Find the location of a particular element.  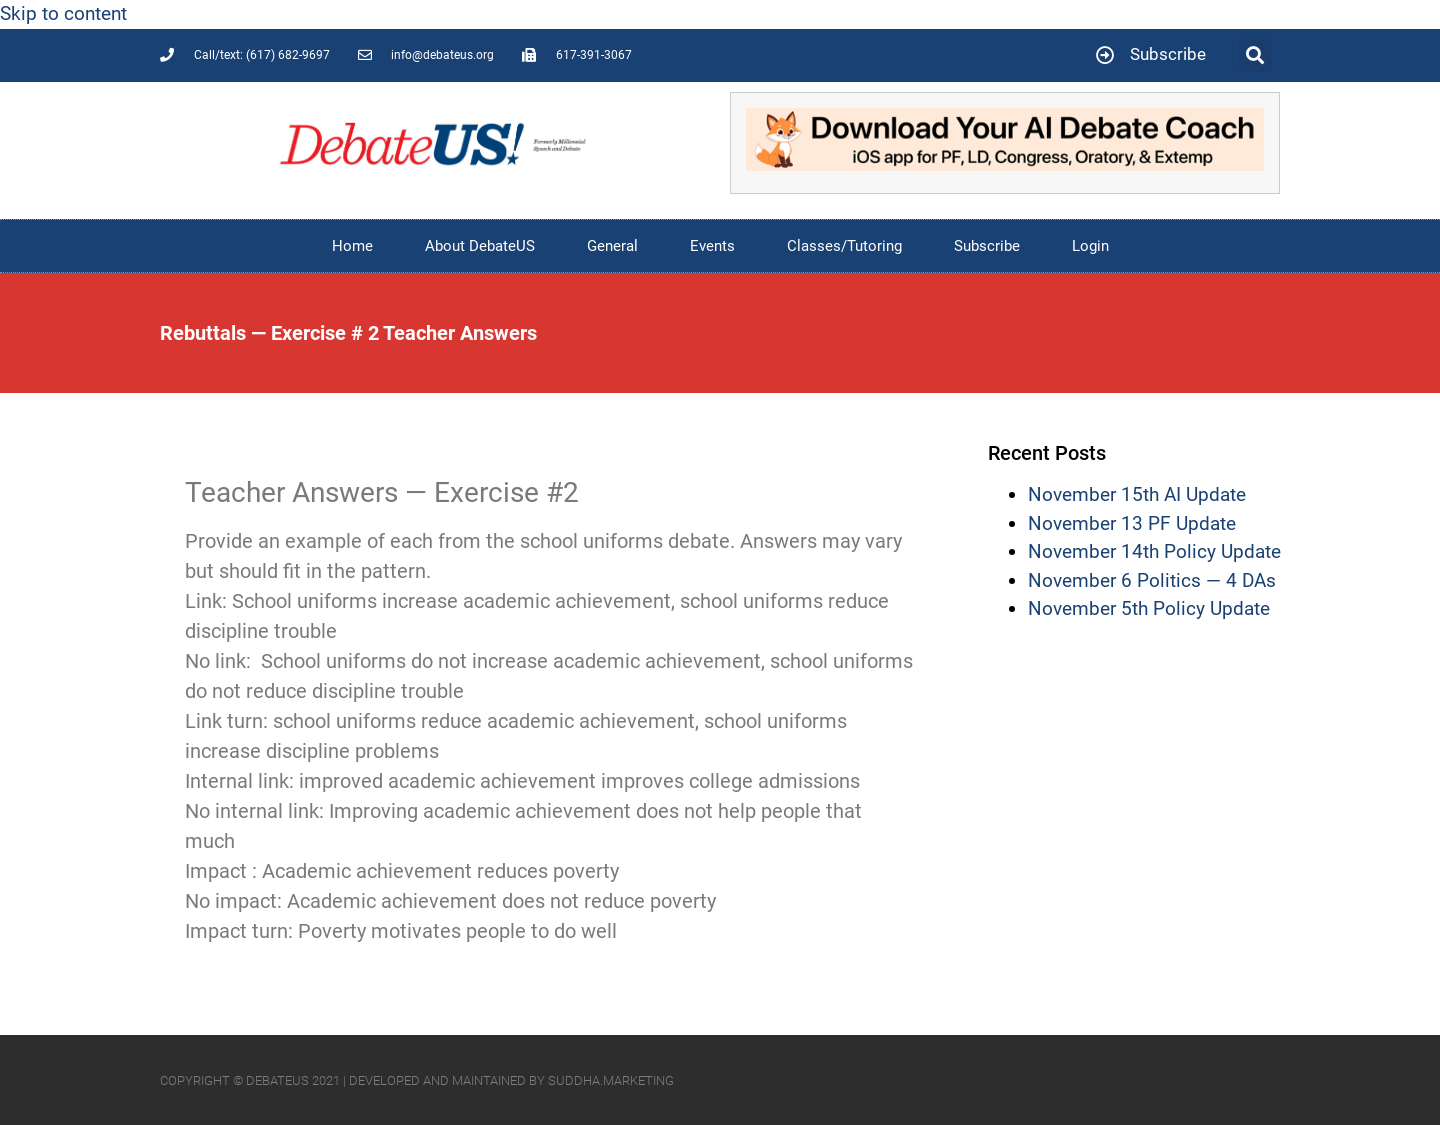

November 14th Policy Update is located at coordinates (1154, 551).